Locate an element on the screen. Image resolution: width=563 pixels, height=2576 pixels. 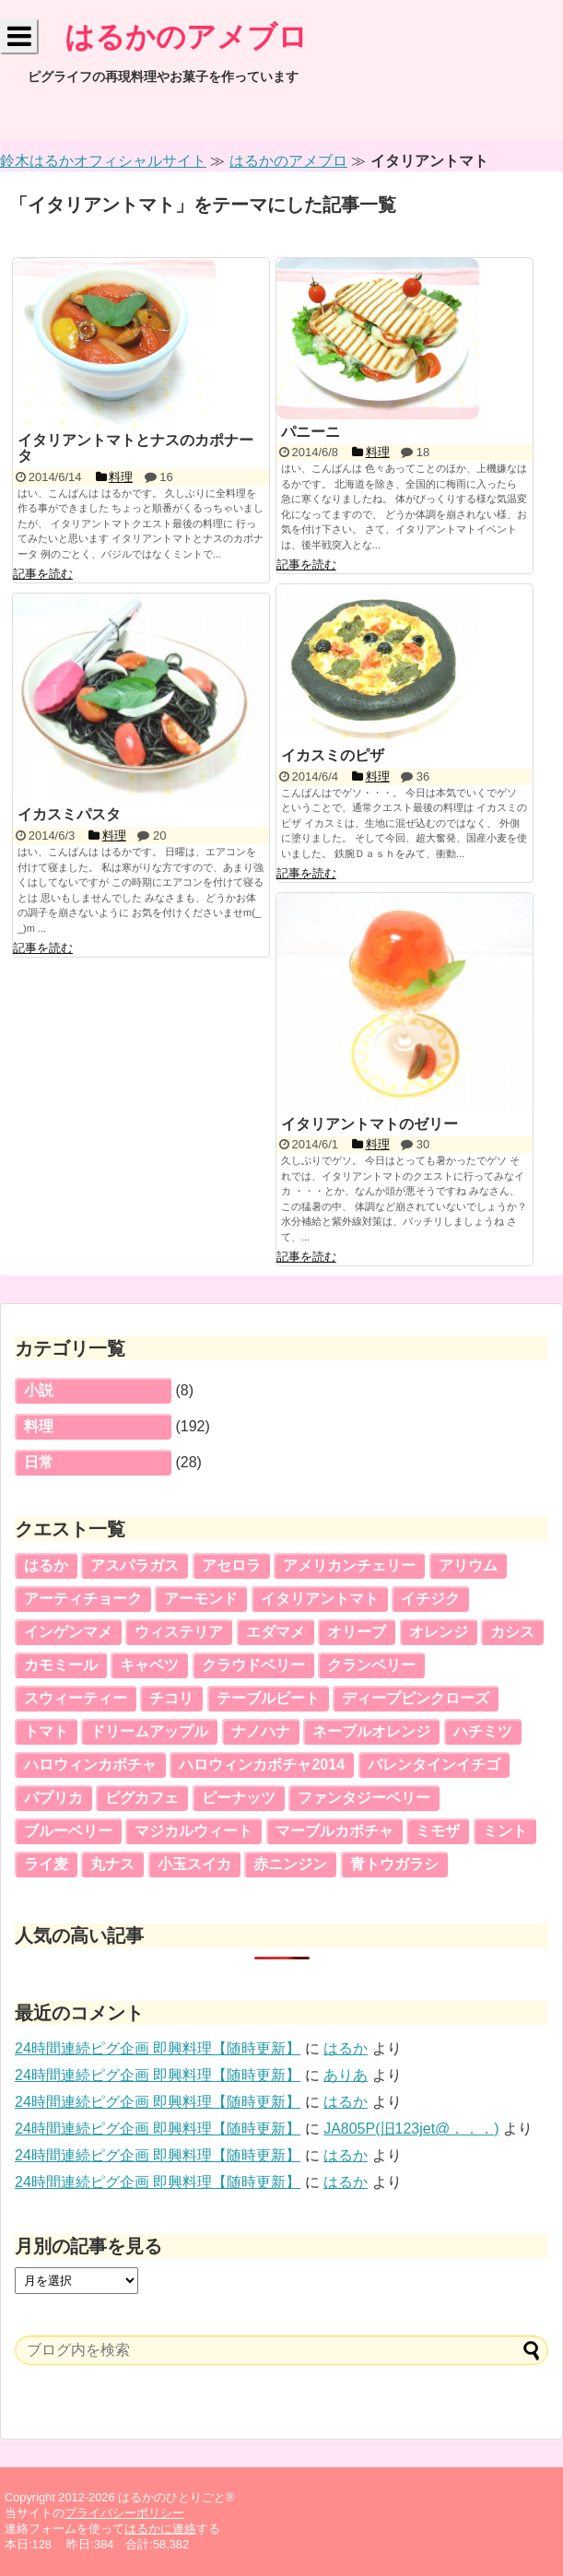
小説 is located at coordinates (38, 1390).